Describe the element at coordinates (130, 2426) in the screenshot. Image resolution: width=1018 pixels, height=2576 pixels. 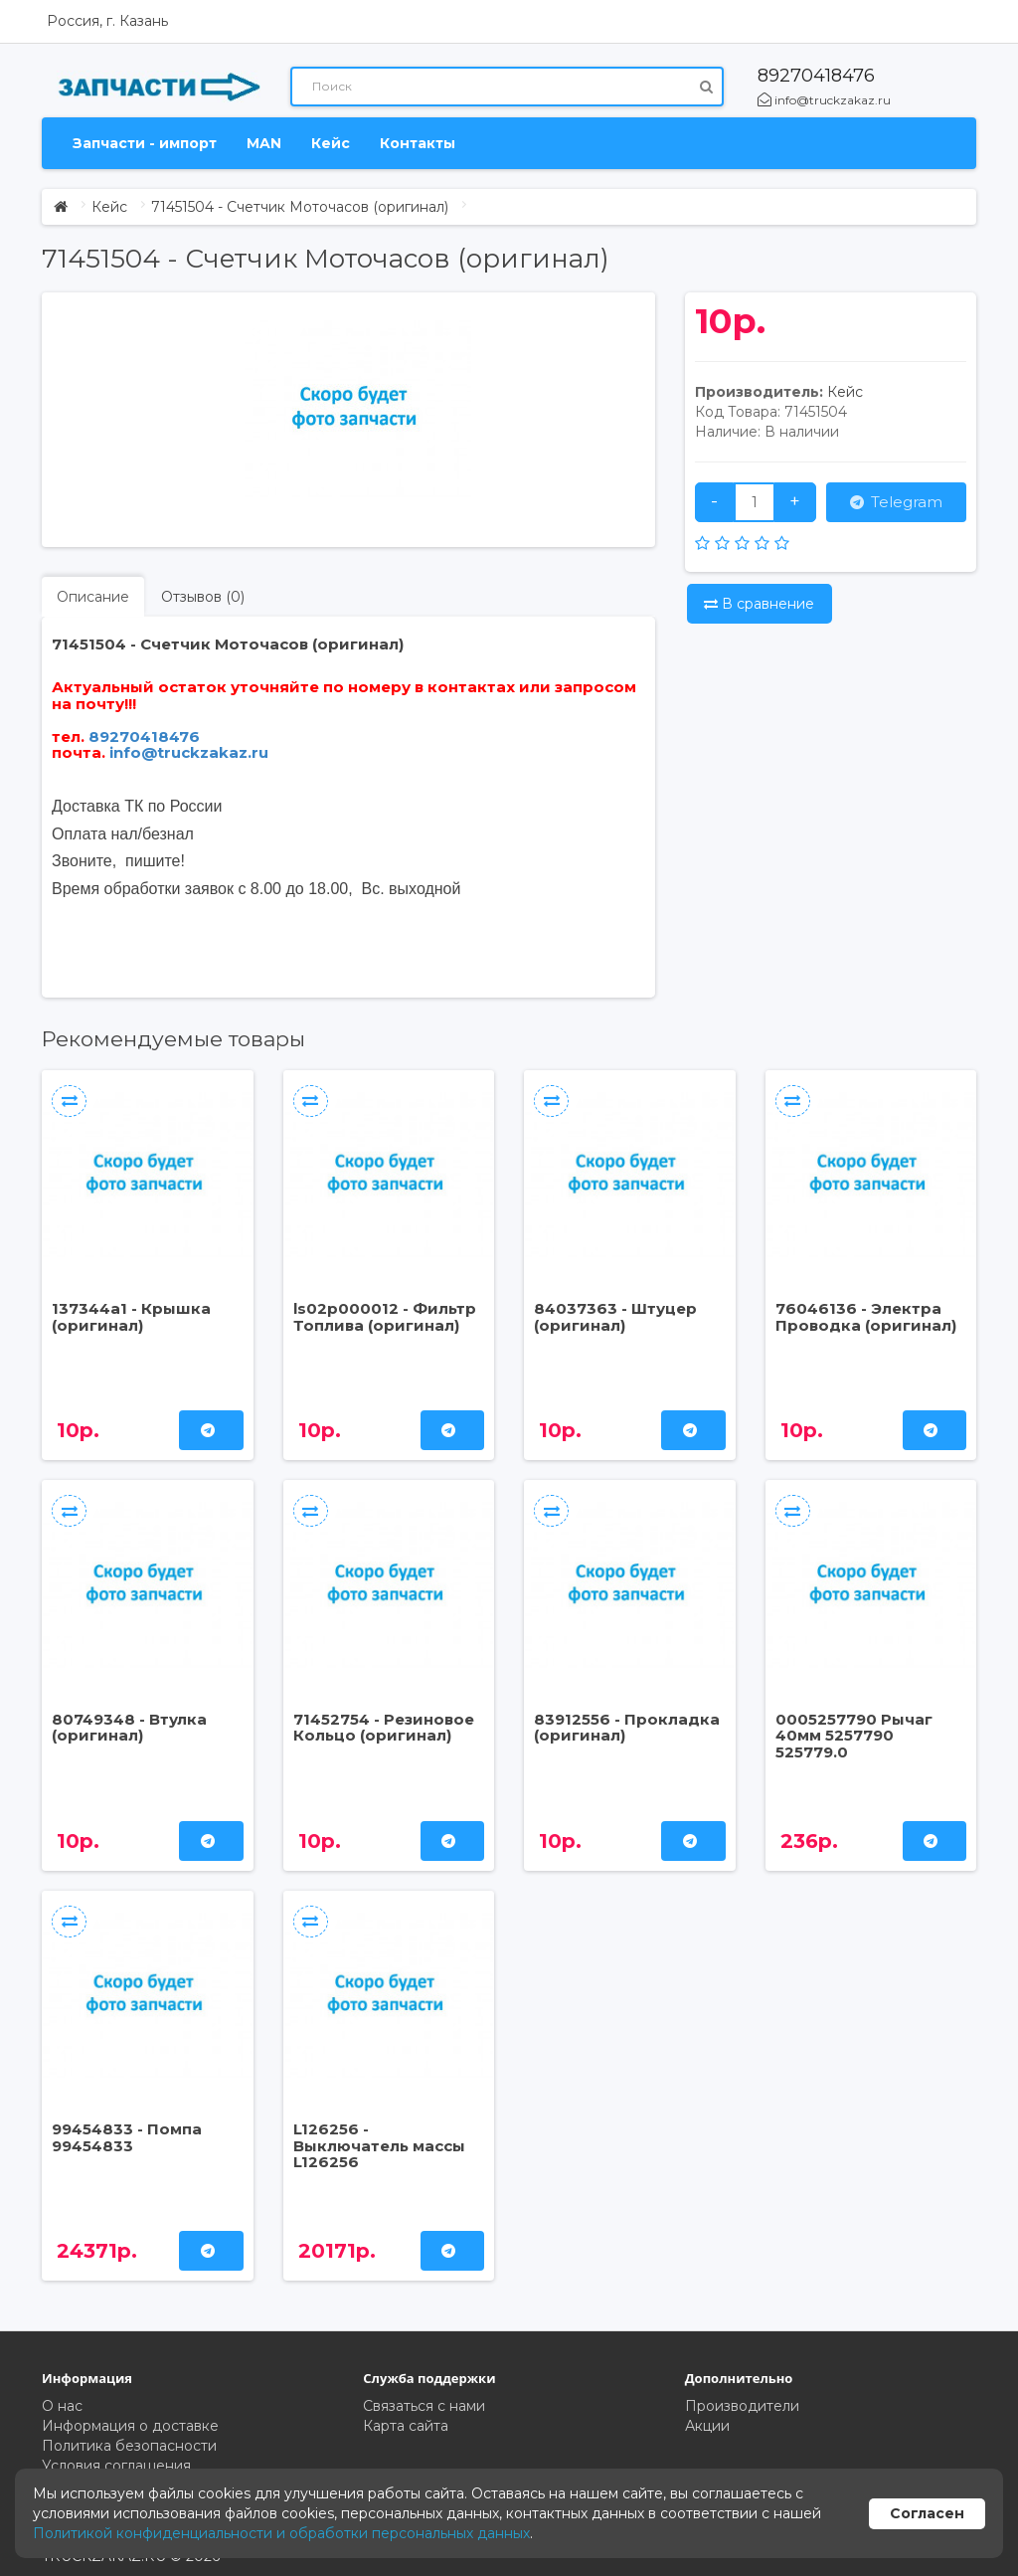
I see `Информация о доставке` at that location.